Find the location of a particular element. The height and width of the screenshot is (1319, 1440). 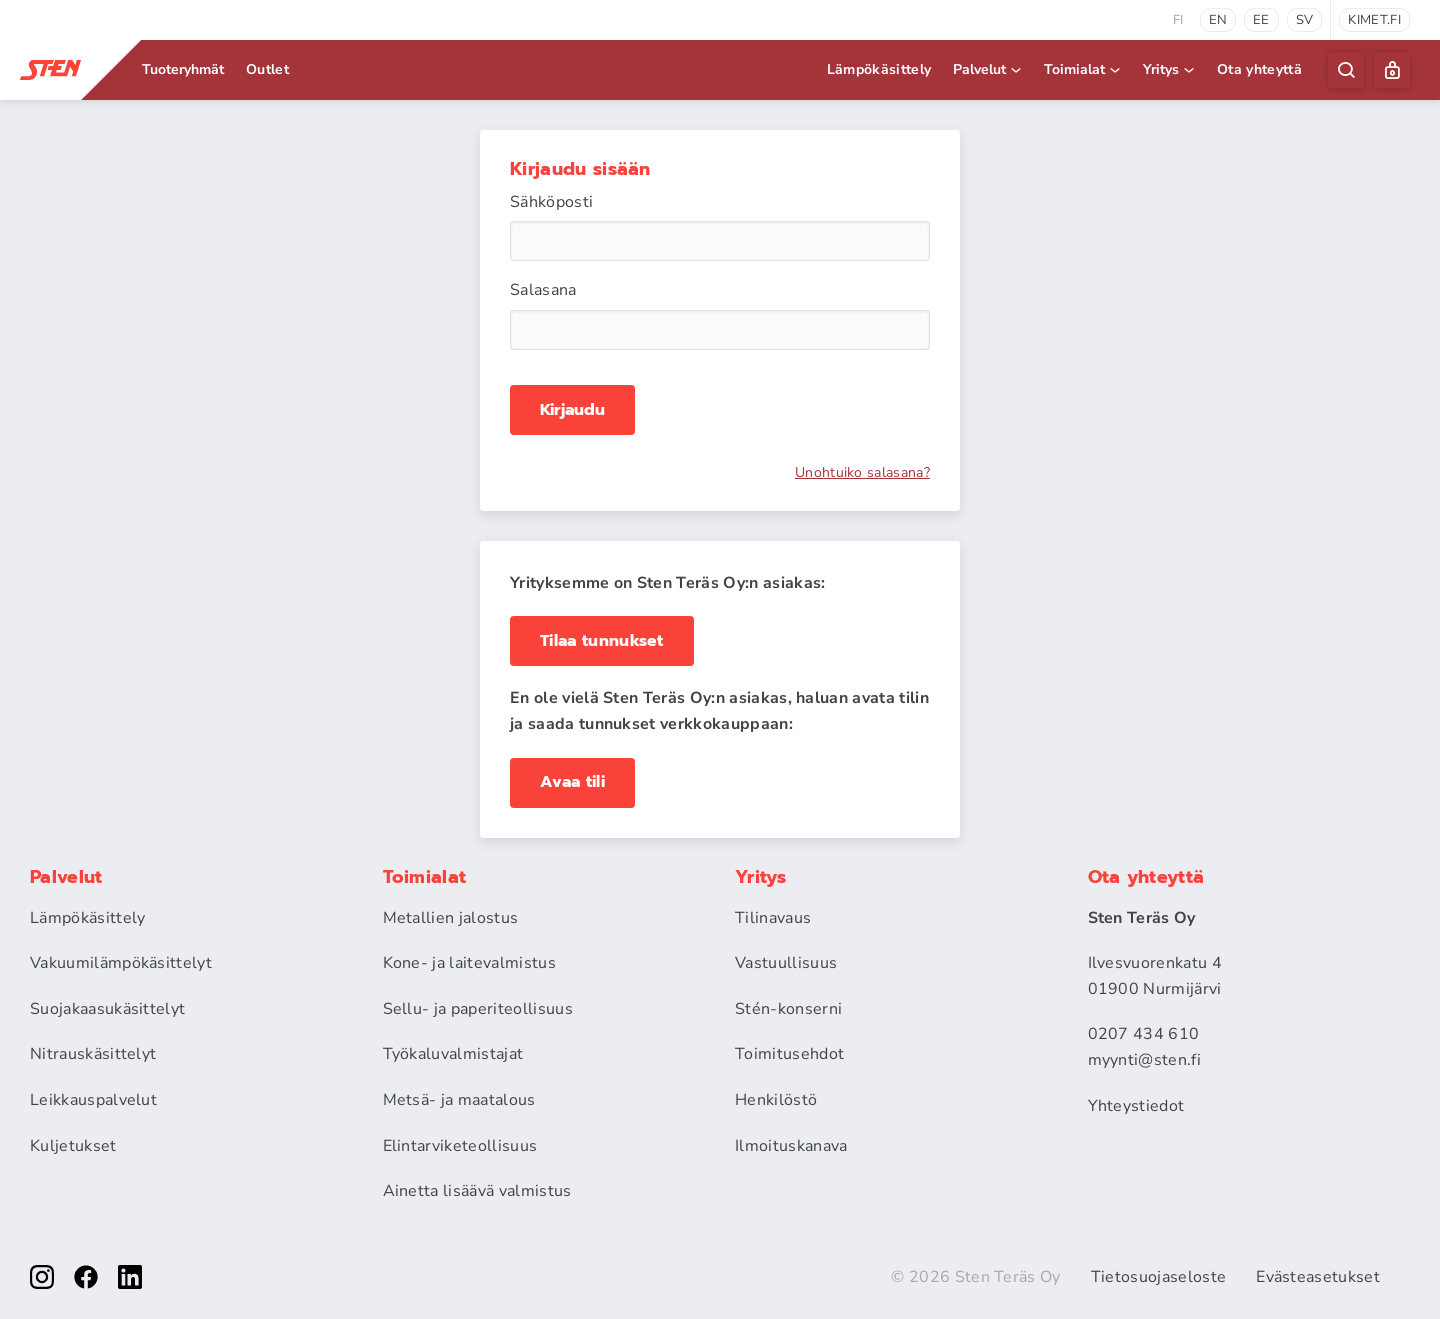

Tuoteryhmät is located at coordinates (183, 69).